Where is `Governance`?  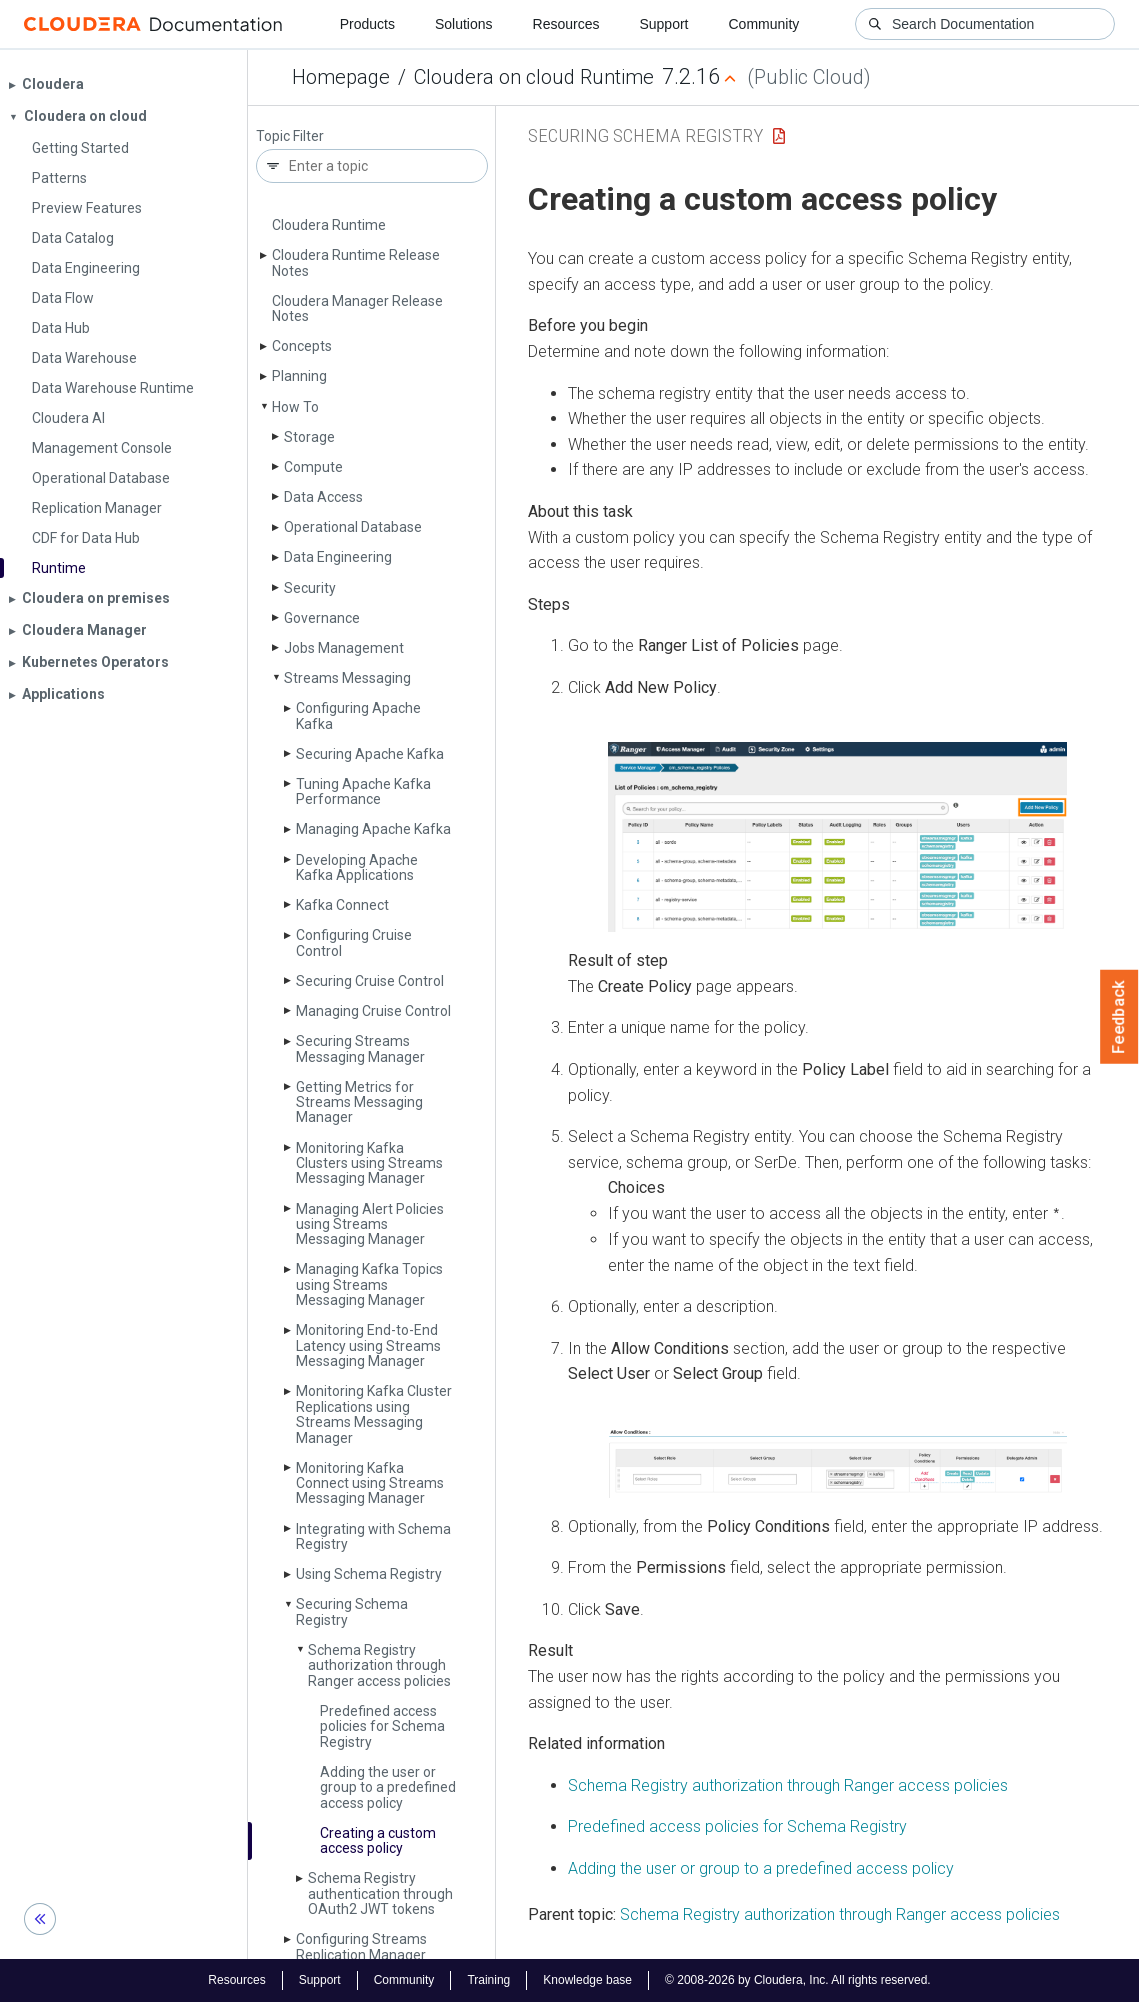
Governance is located at coordinates (322, 618).